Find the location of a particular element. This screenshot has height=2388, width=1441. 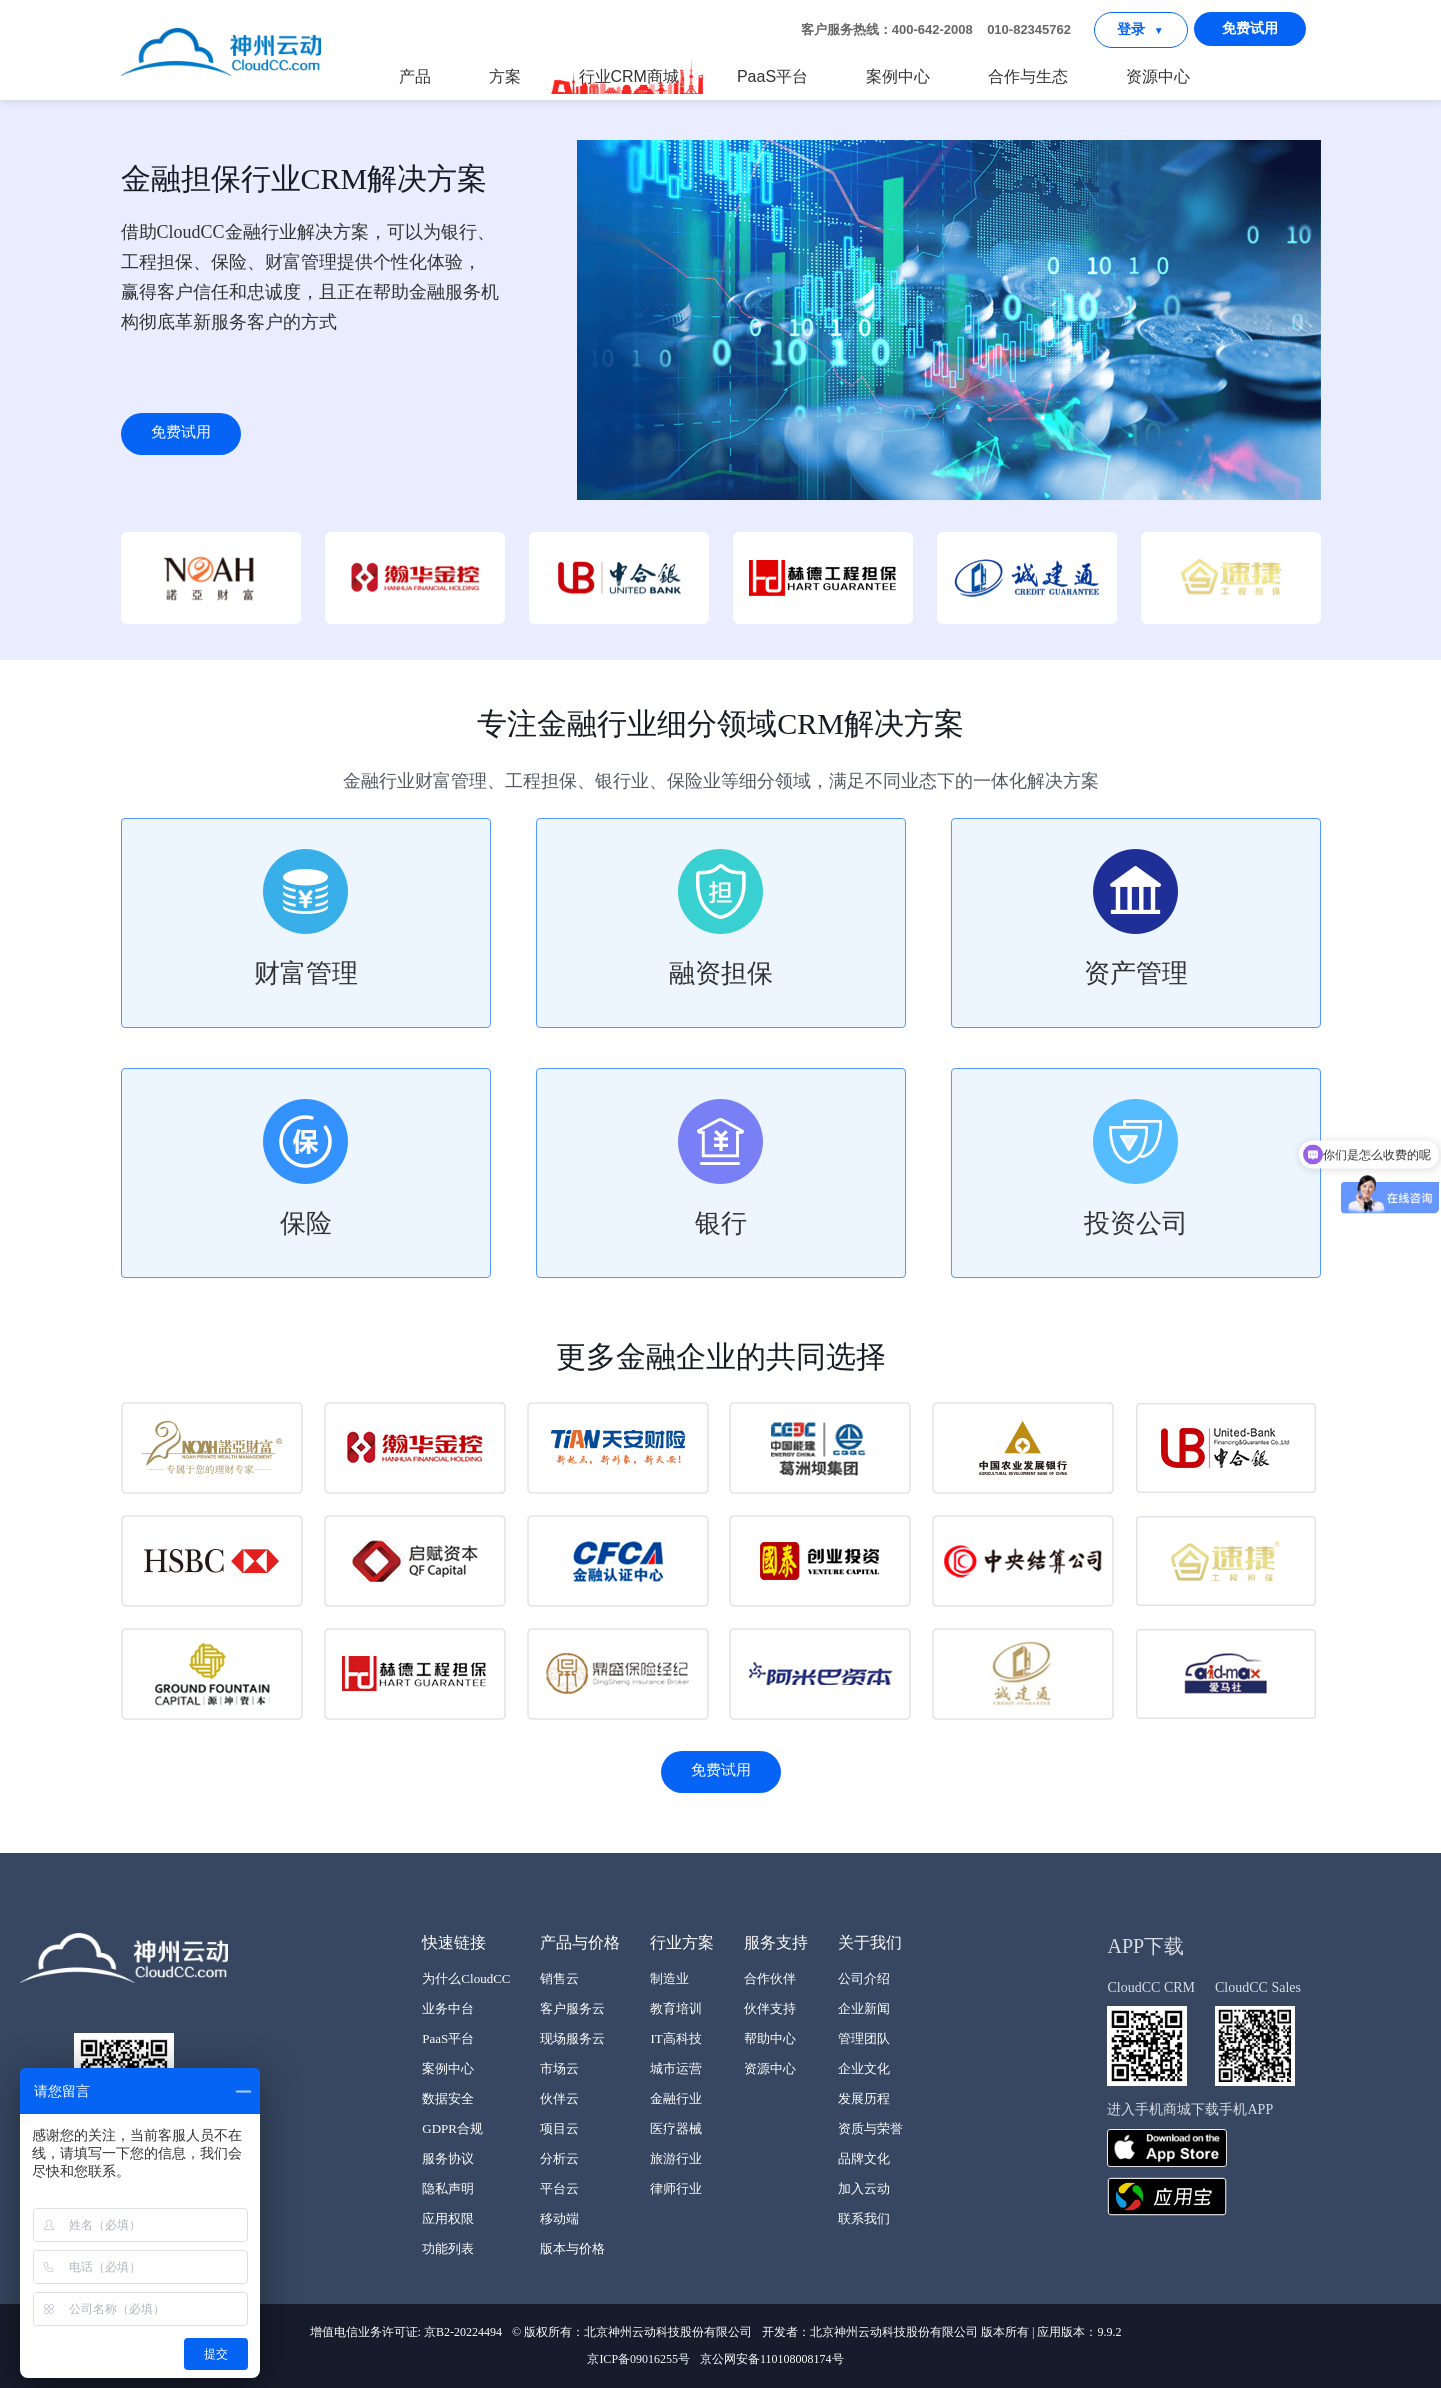

功能列表 is located at coordinates (448, 2248).